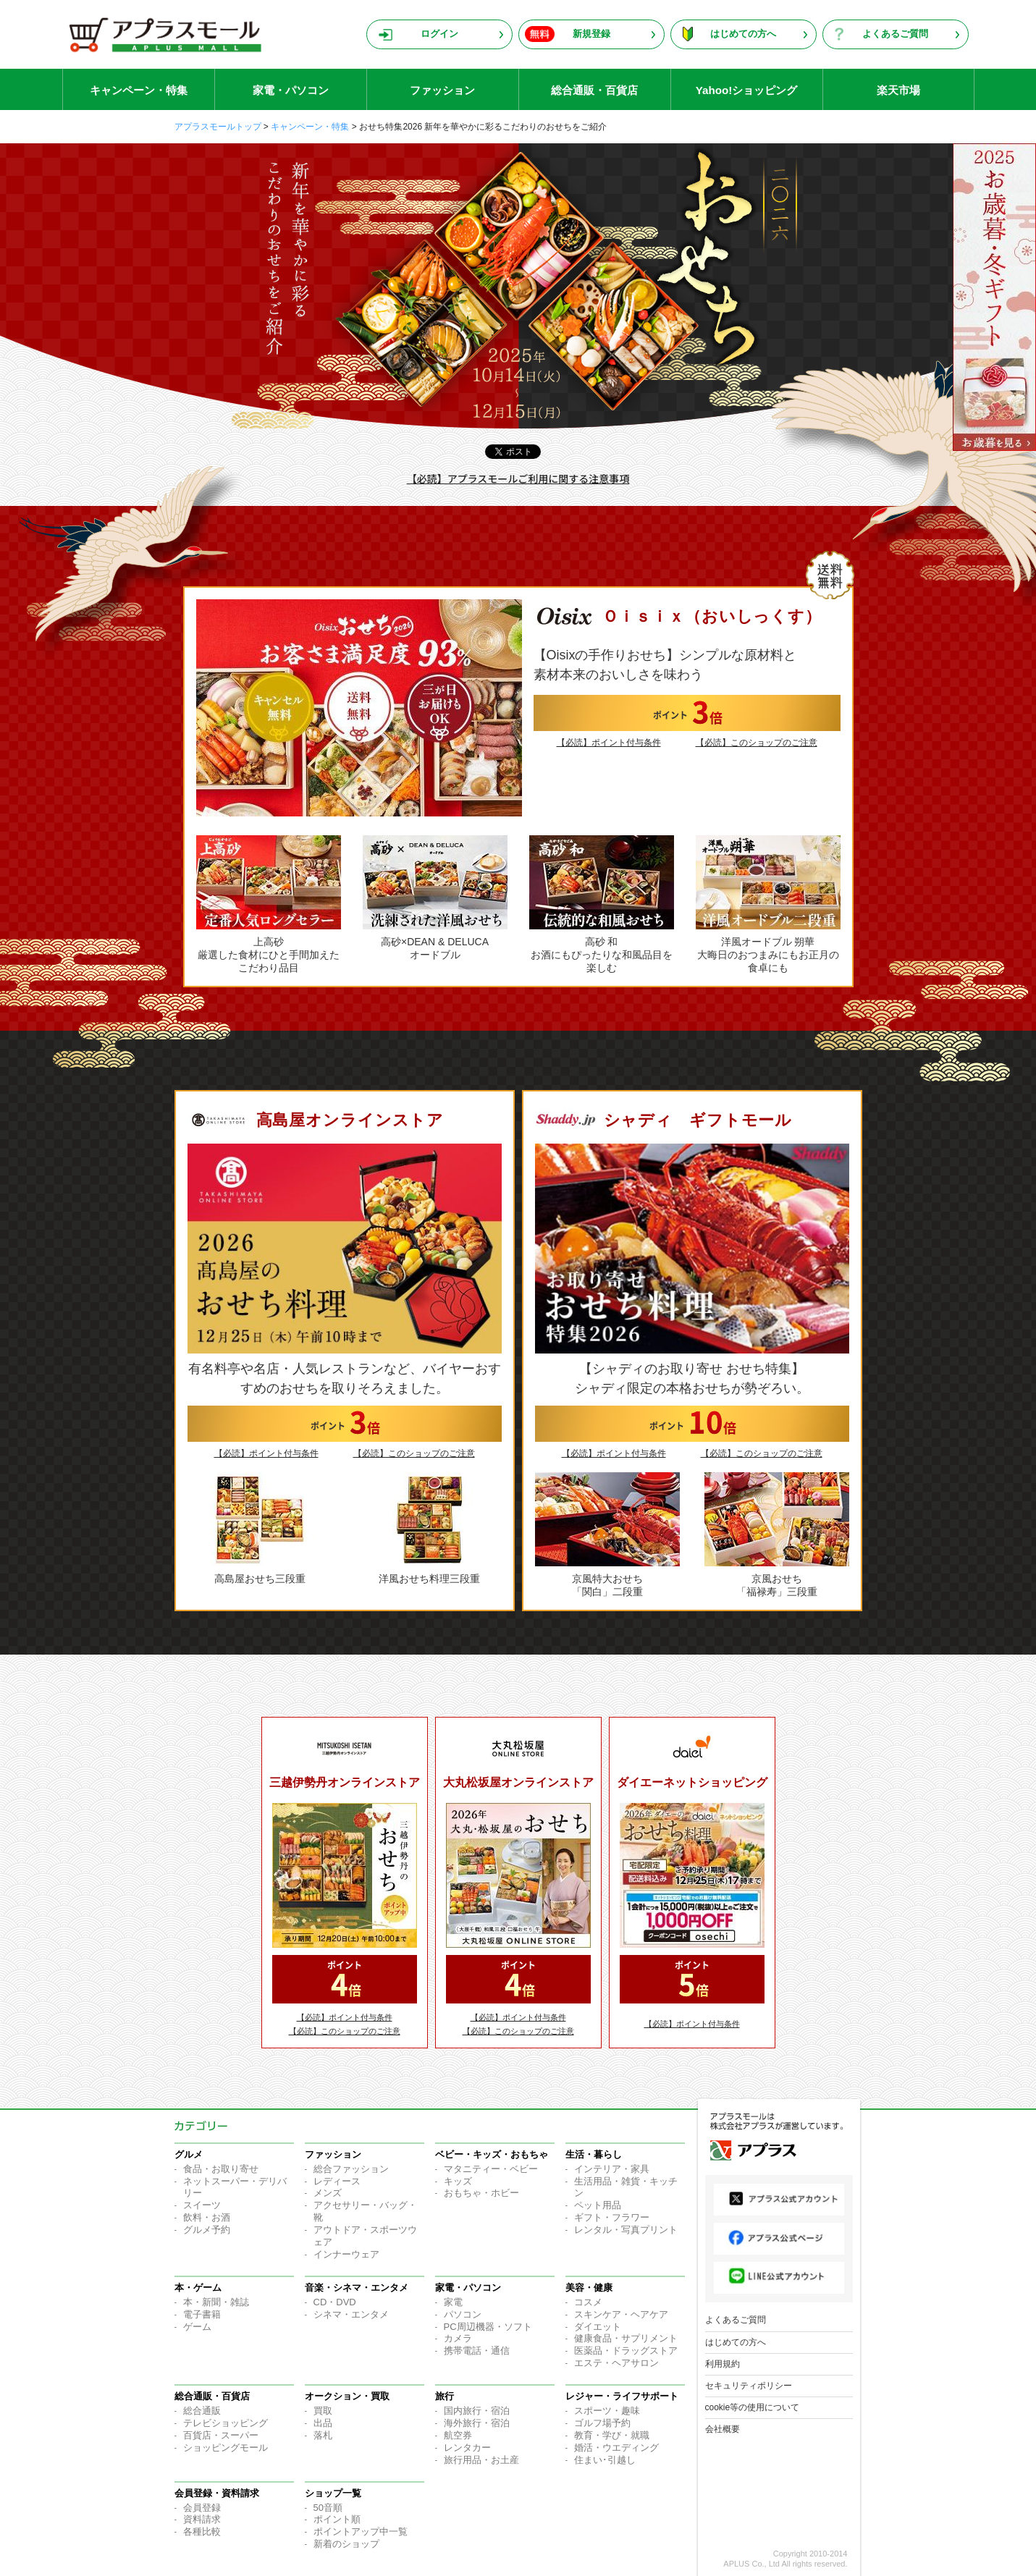 This screenshot has width=1036, height=2576. What do you see at coordinates (597, 2205) in the screenshot?
I see `ペット用品` at bounding box center [597, 2205].